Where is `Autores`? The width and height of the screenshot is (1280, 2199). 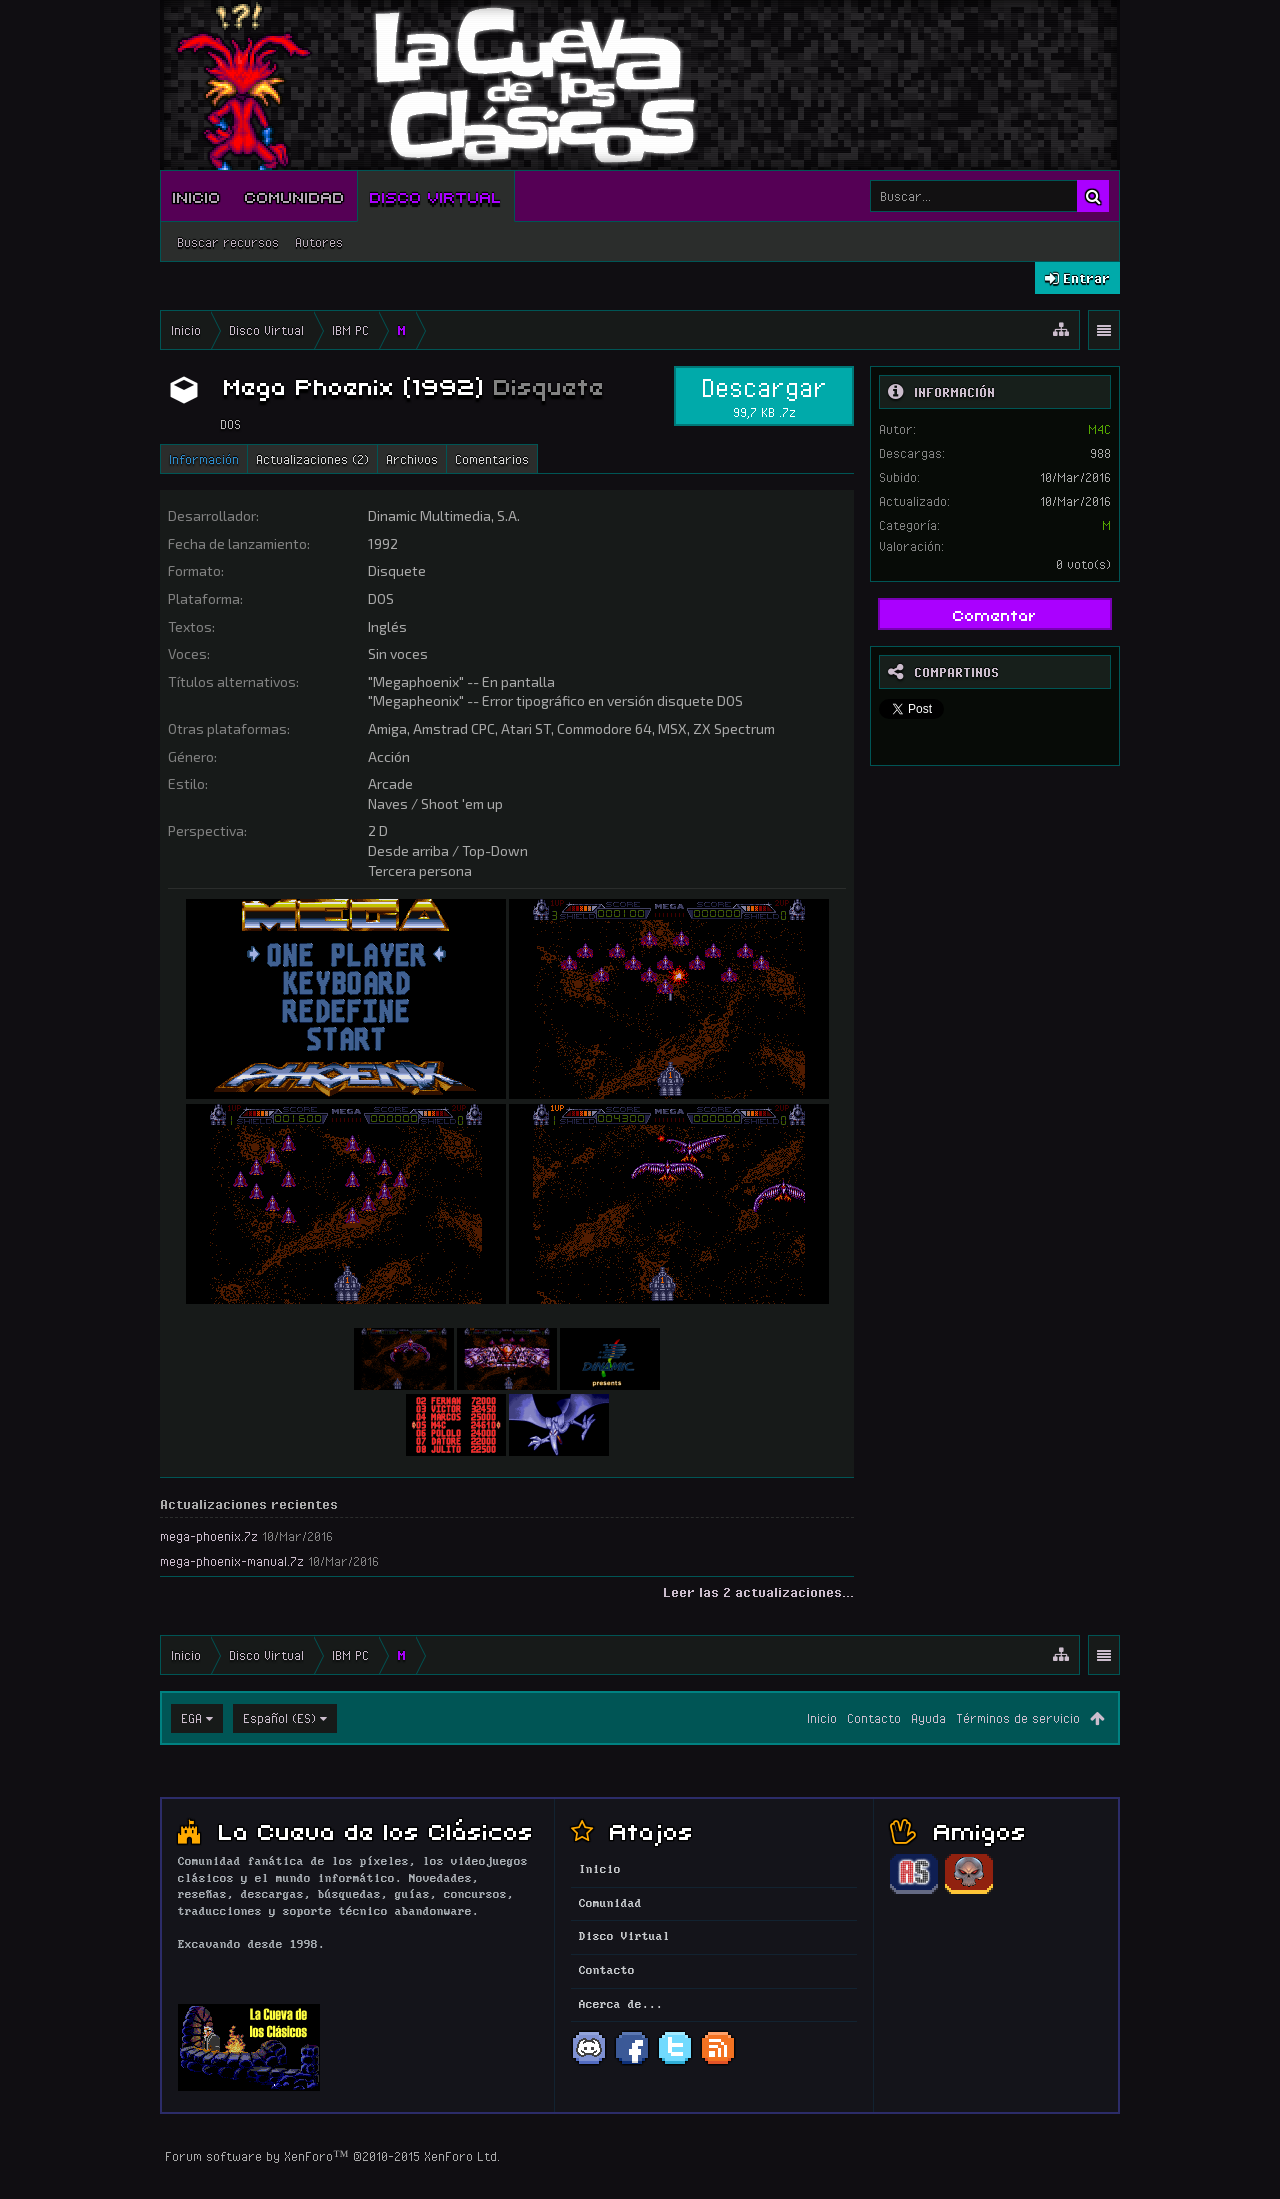 Autores is located at coordinates (319, 242).